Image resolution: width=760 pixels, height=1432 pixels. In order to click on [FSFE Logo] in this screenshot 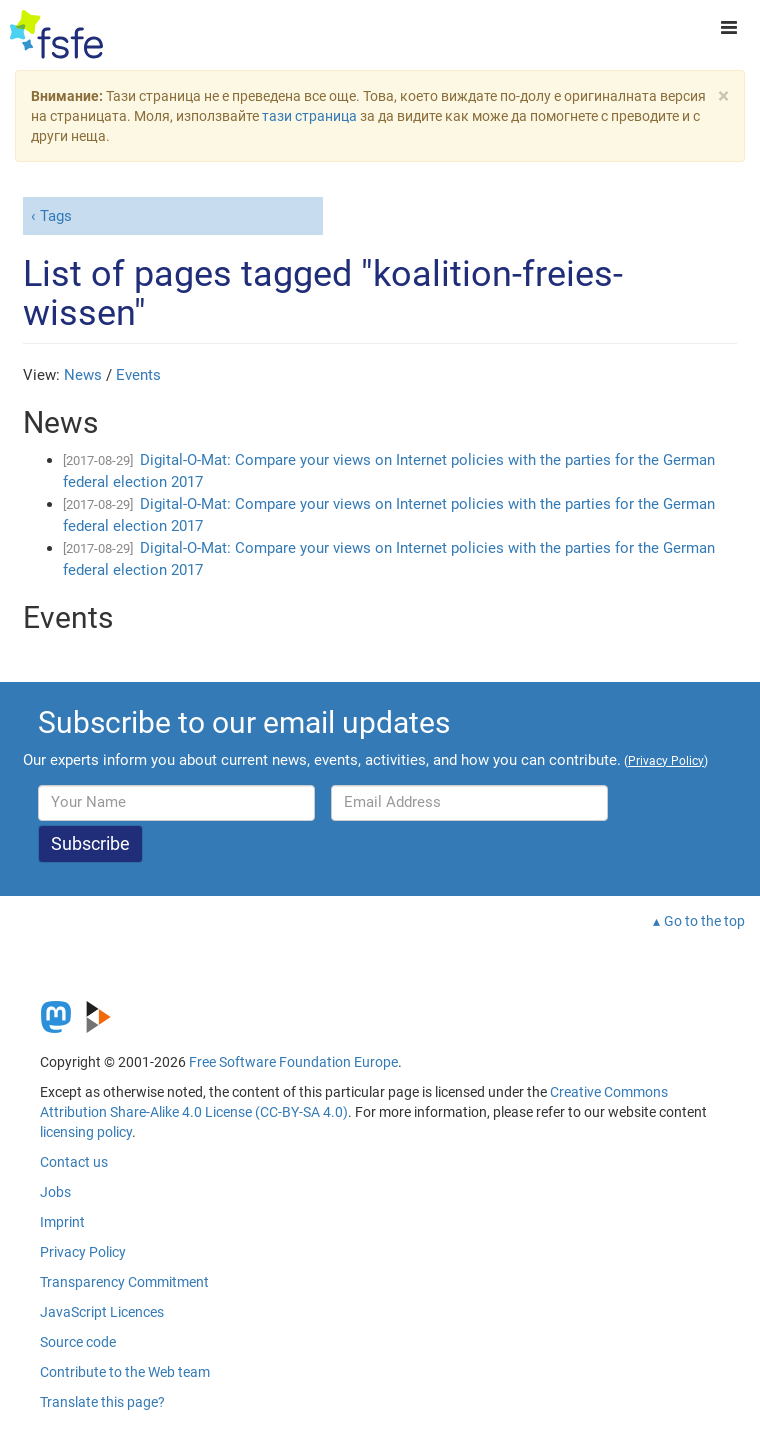, I will do `click(56, 35)`.